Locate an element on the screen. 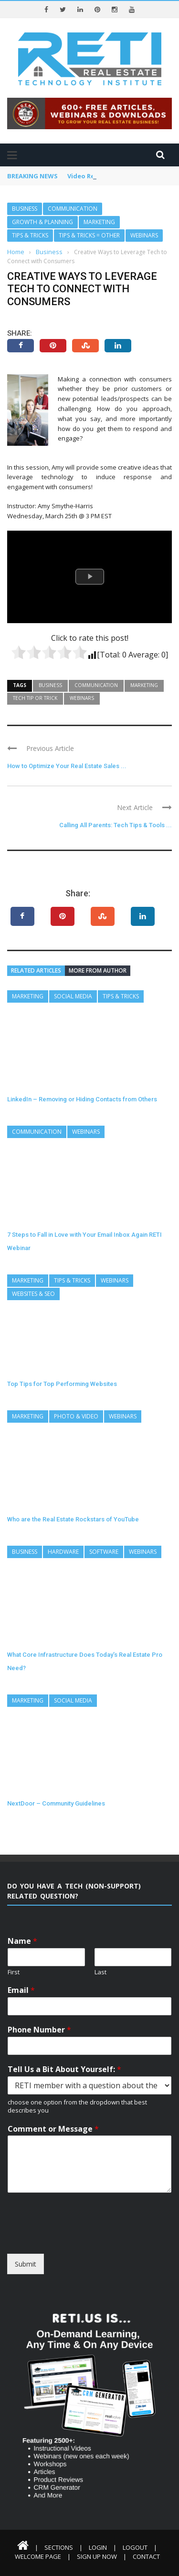 Image resolution: width=179 pixels, height=2576 pixels. Hardware is located at coordinates (63, 1552).